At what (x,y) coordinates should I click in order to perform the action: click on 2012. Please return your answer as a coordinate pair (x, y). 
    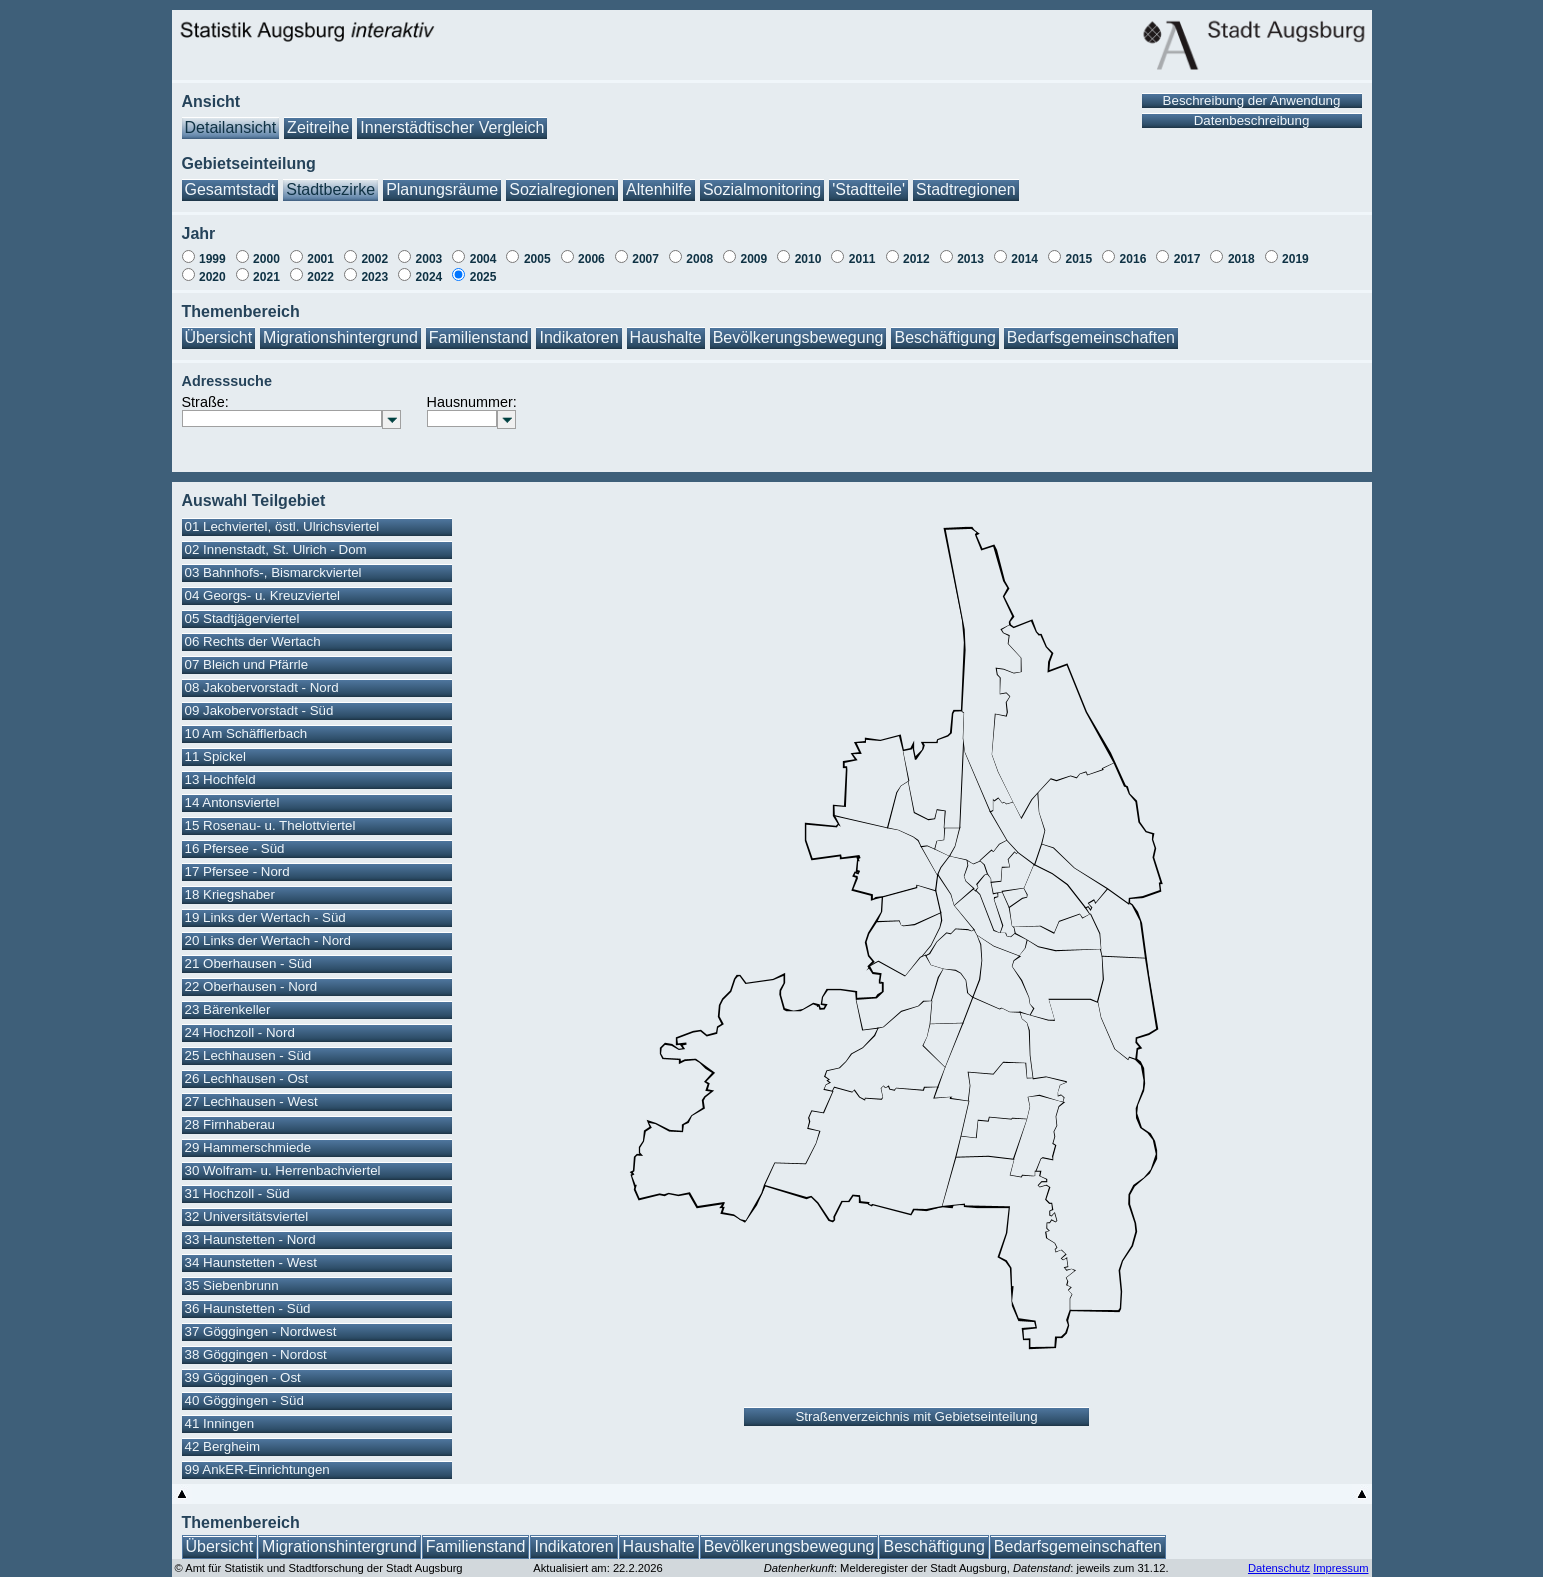
    Looking at the image, I should click on (916, 259).